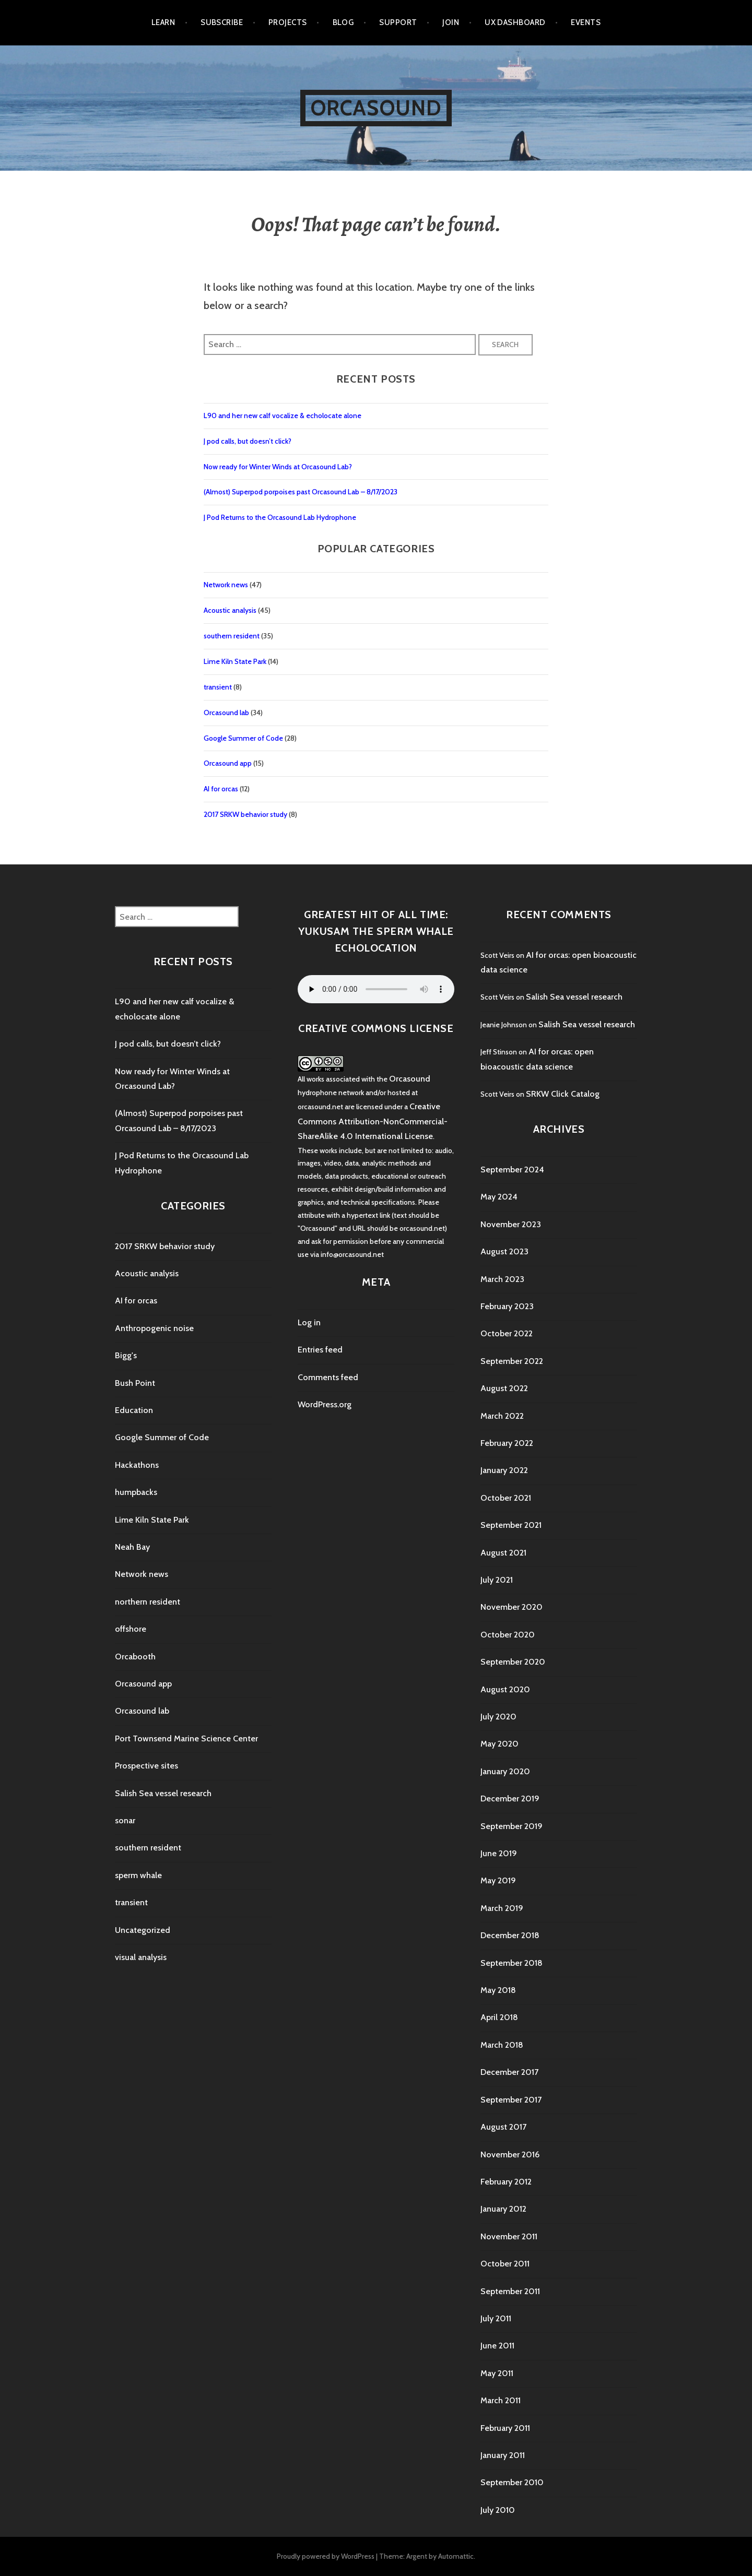 Image resolution: width=752 pixels, height=2576 pixels. Describe the element at coordinates (511, 1525) in the screenshot. I see `September 2021` at that location.